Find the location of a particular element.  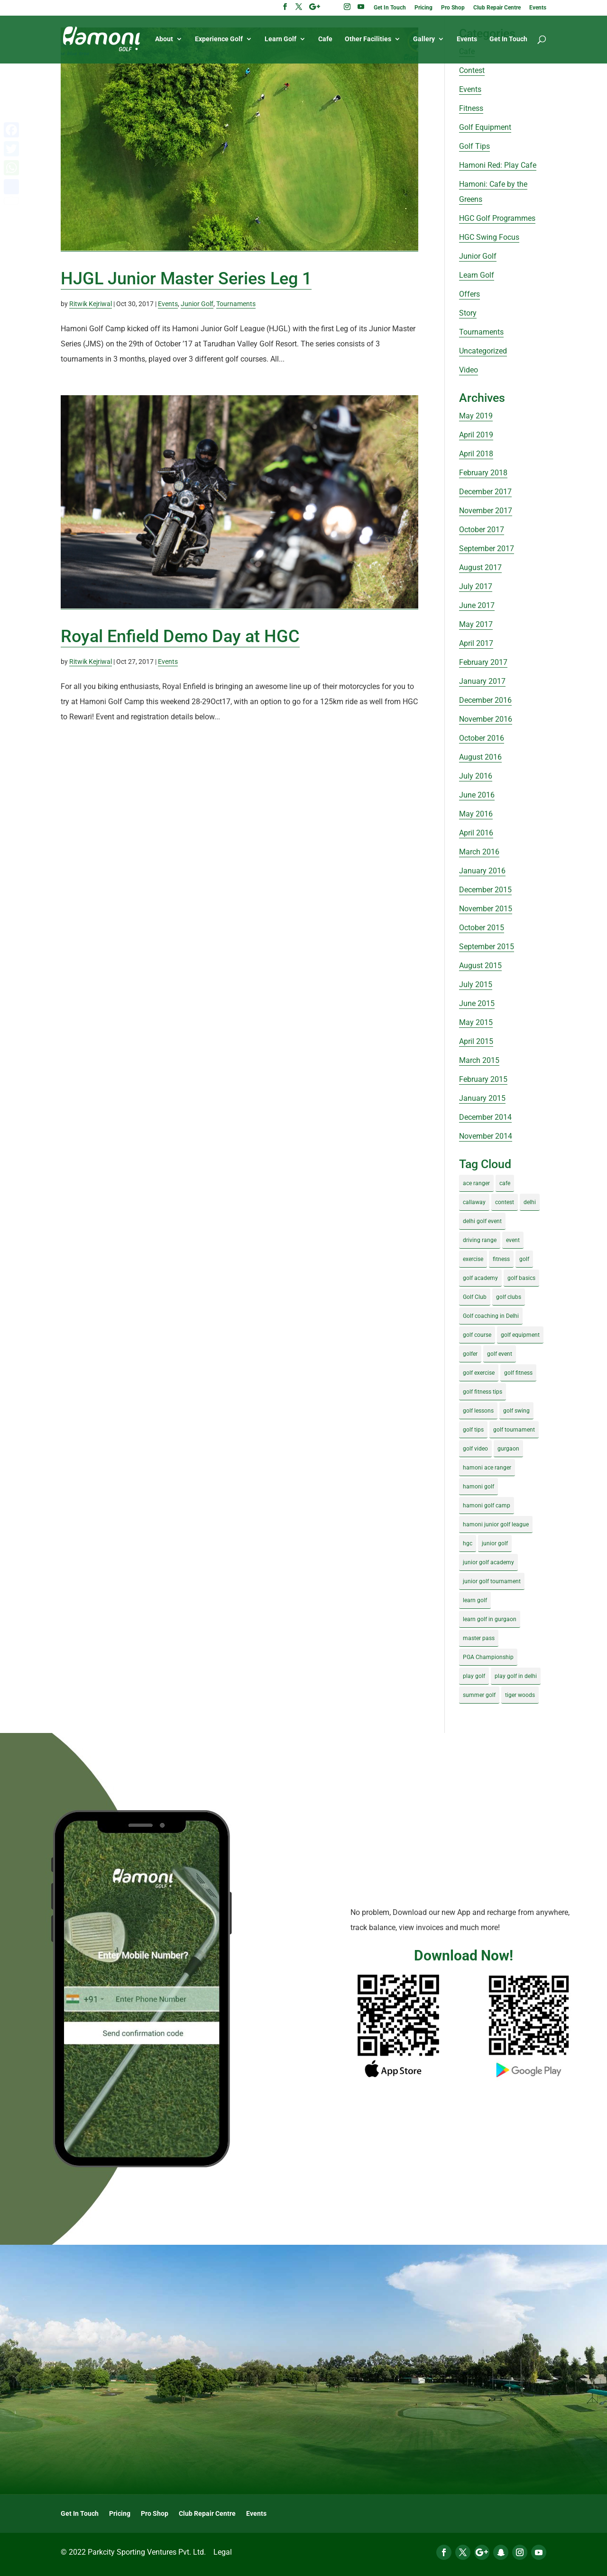

March 2016 is located at coordinates (479, 851).